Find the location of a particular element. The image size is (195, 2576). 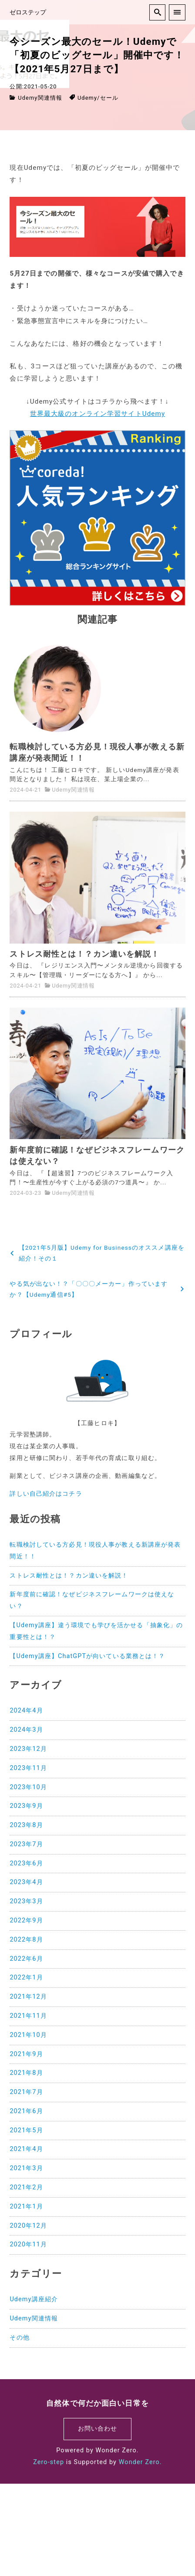

2021年1月 is located at coordinates (26, 2206).